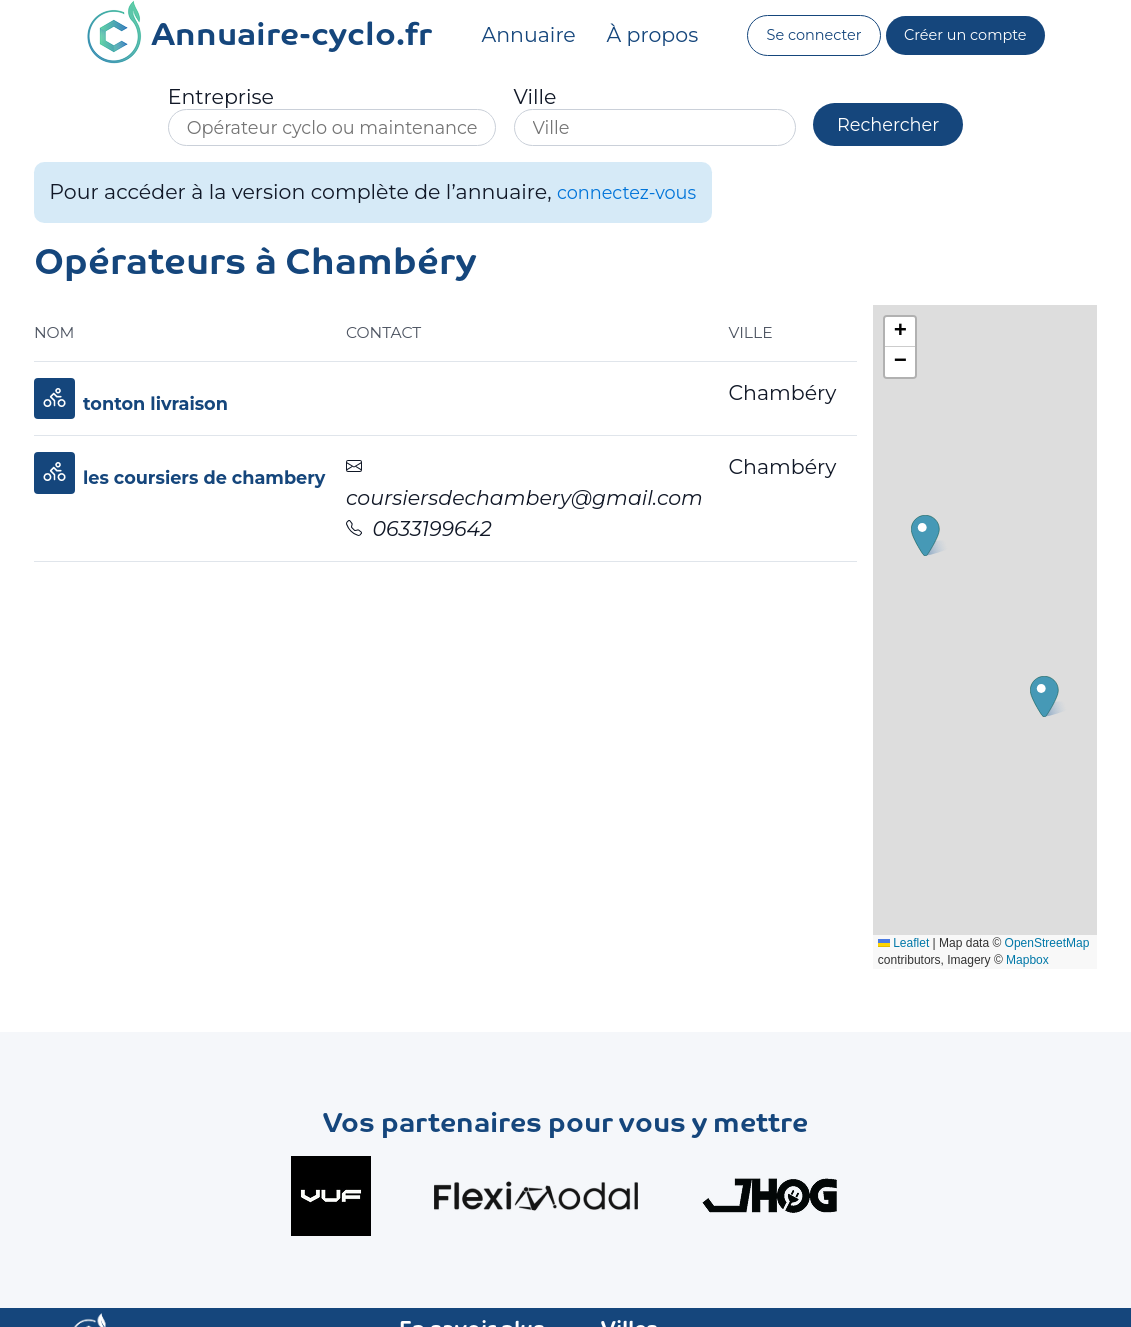 The width and height of the screenshot is (1131, 1327). What do you see at coordinates (942, 932) in the screenshot?
I see `Leaflet` at bounding box center [942, 932].